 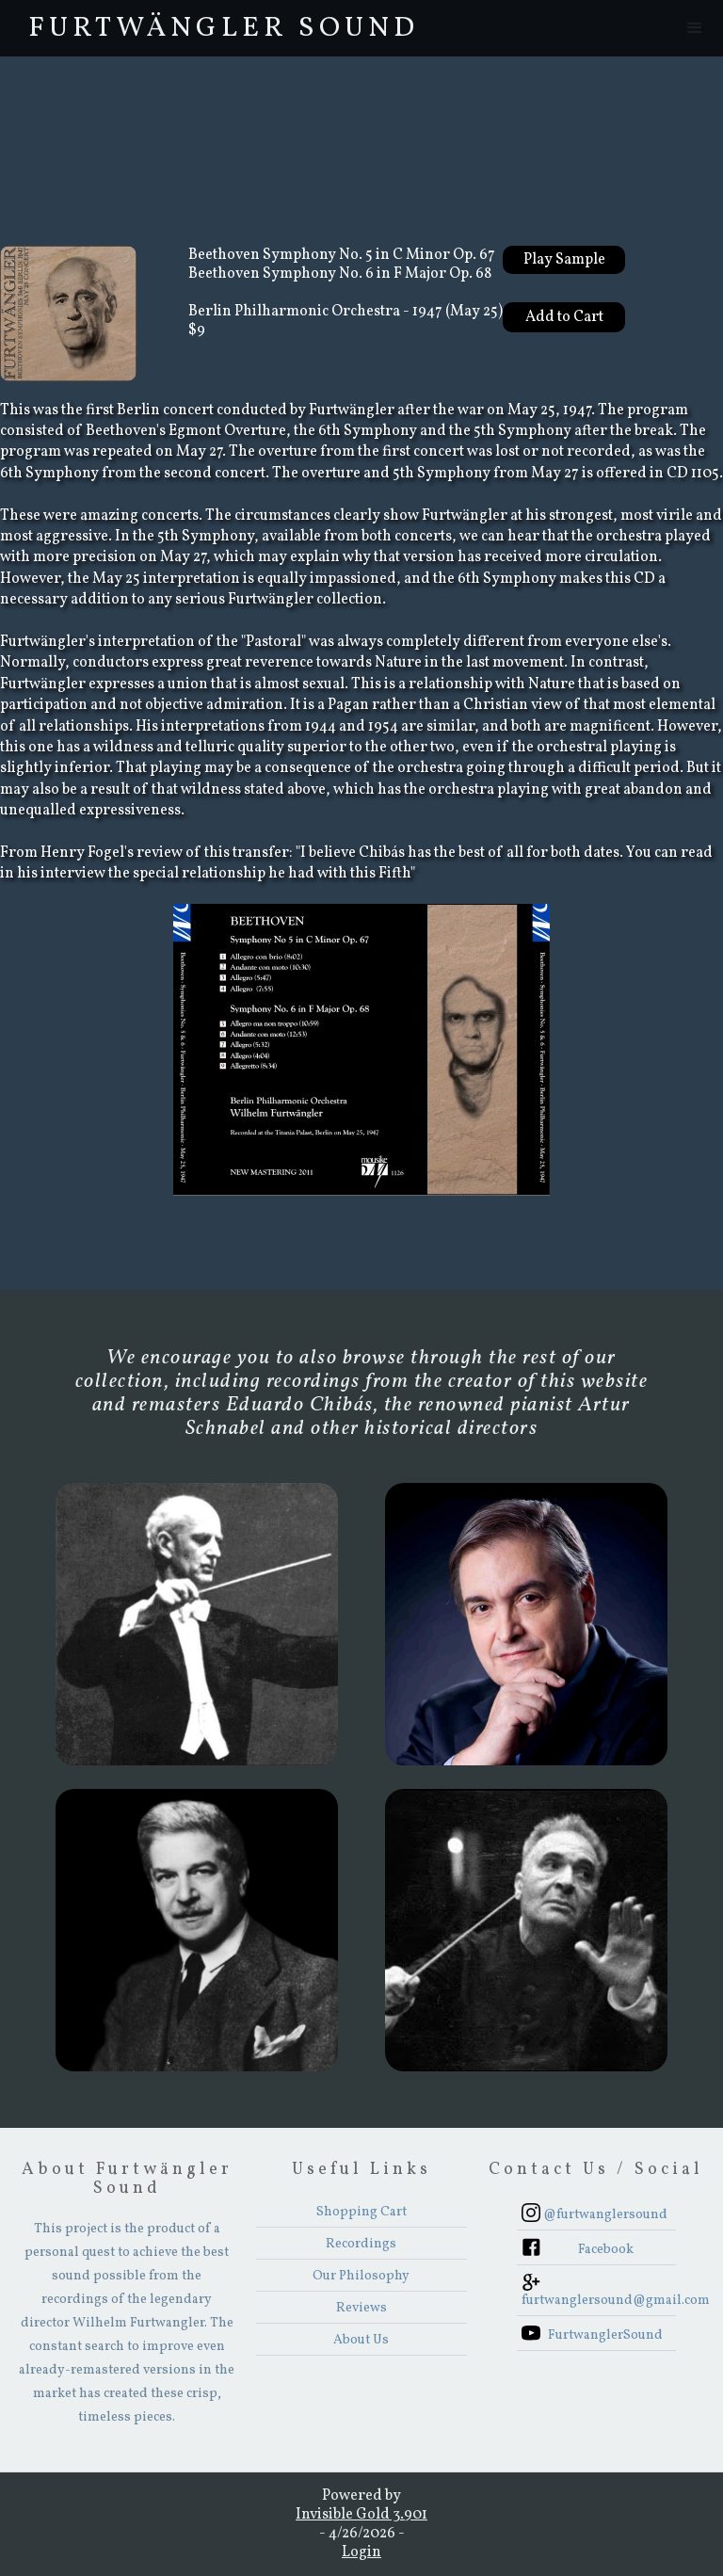 What do you see at coordinates (361, 2212) in the screenshot?
I see `Shopping Cart` at bounding box center [361, 2212].